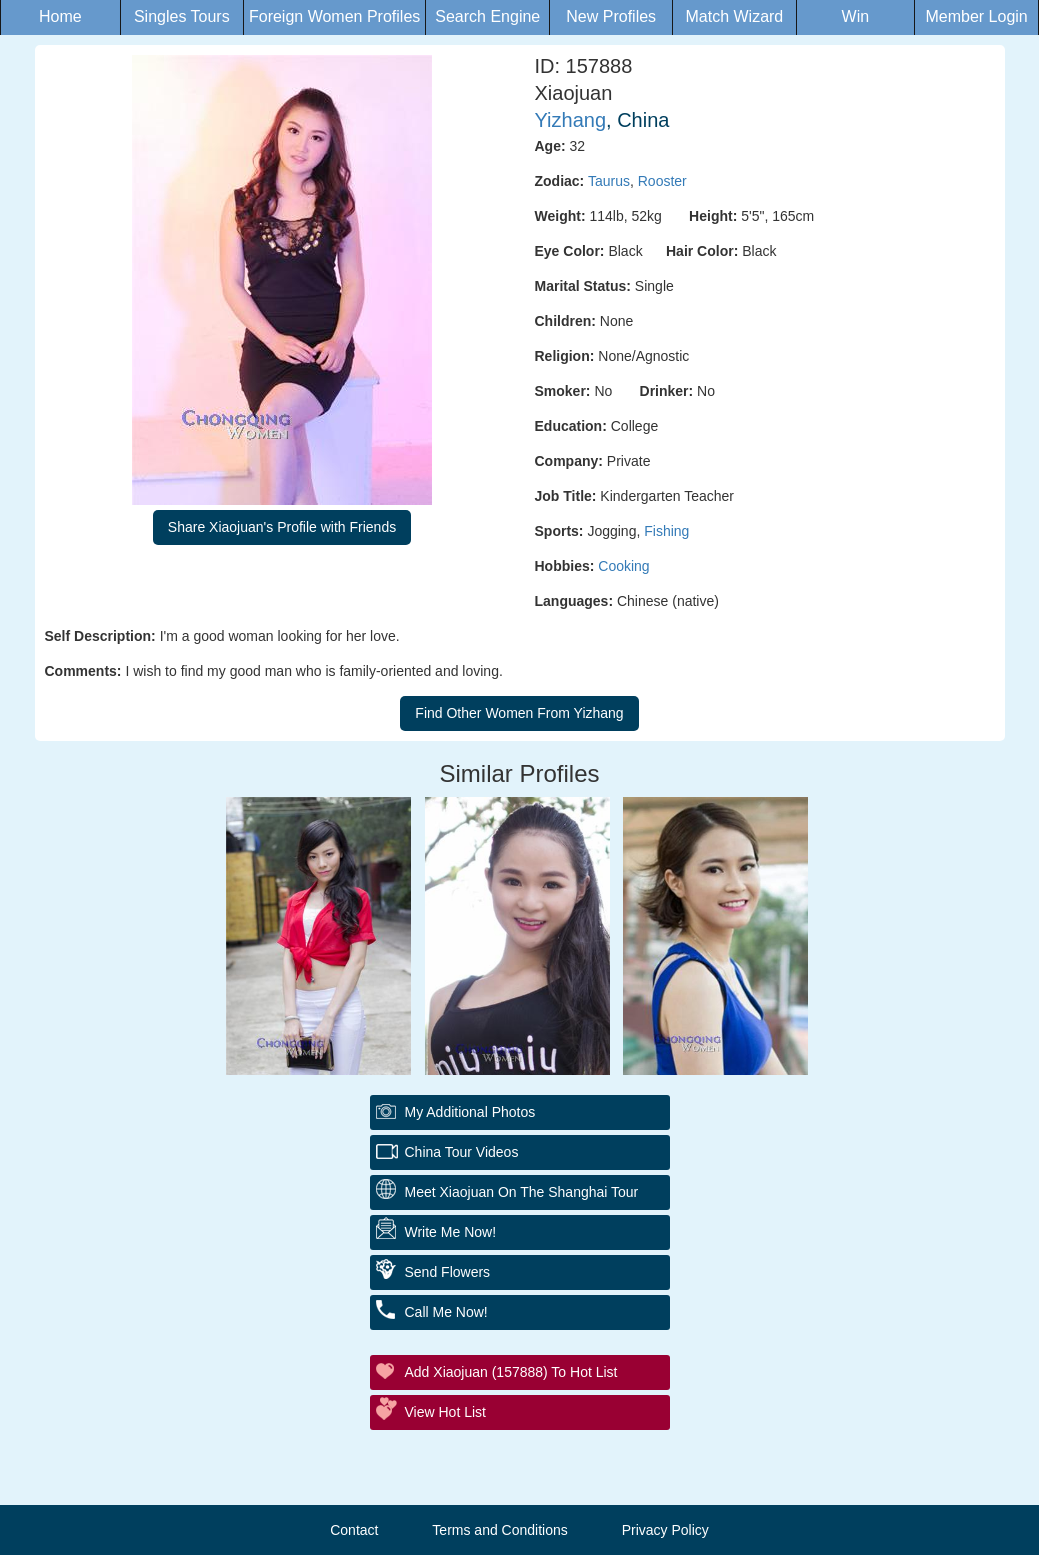 The width and height of the screenshot is (1039, 1555). Describe the element at coordinates (354, 1530) in the screenshot. I see `Contact` at that location.